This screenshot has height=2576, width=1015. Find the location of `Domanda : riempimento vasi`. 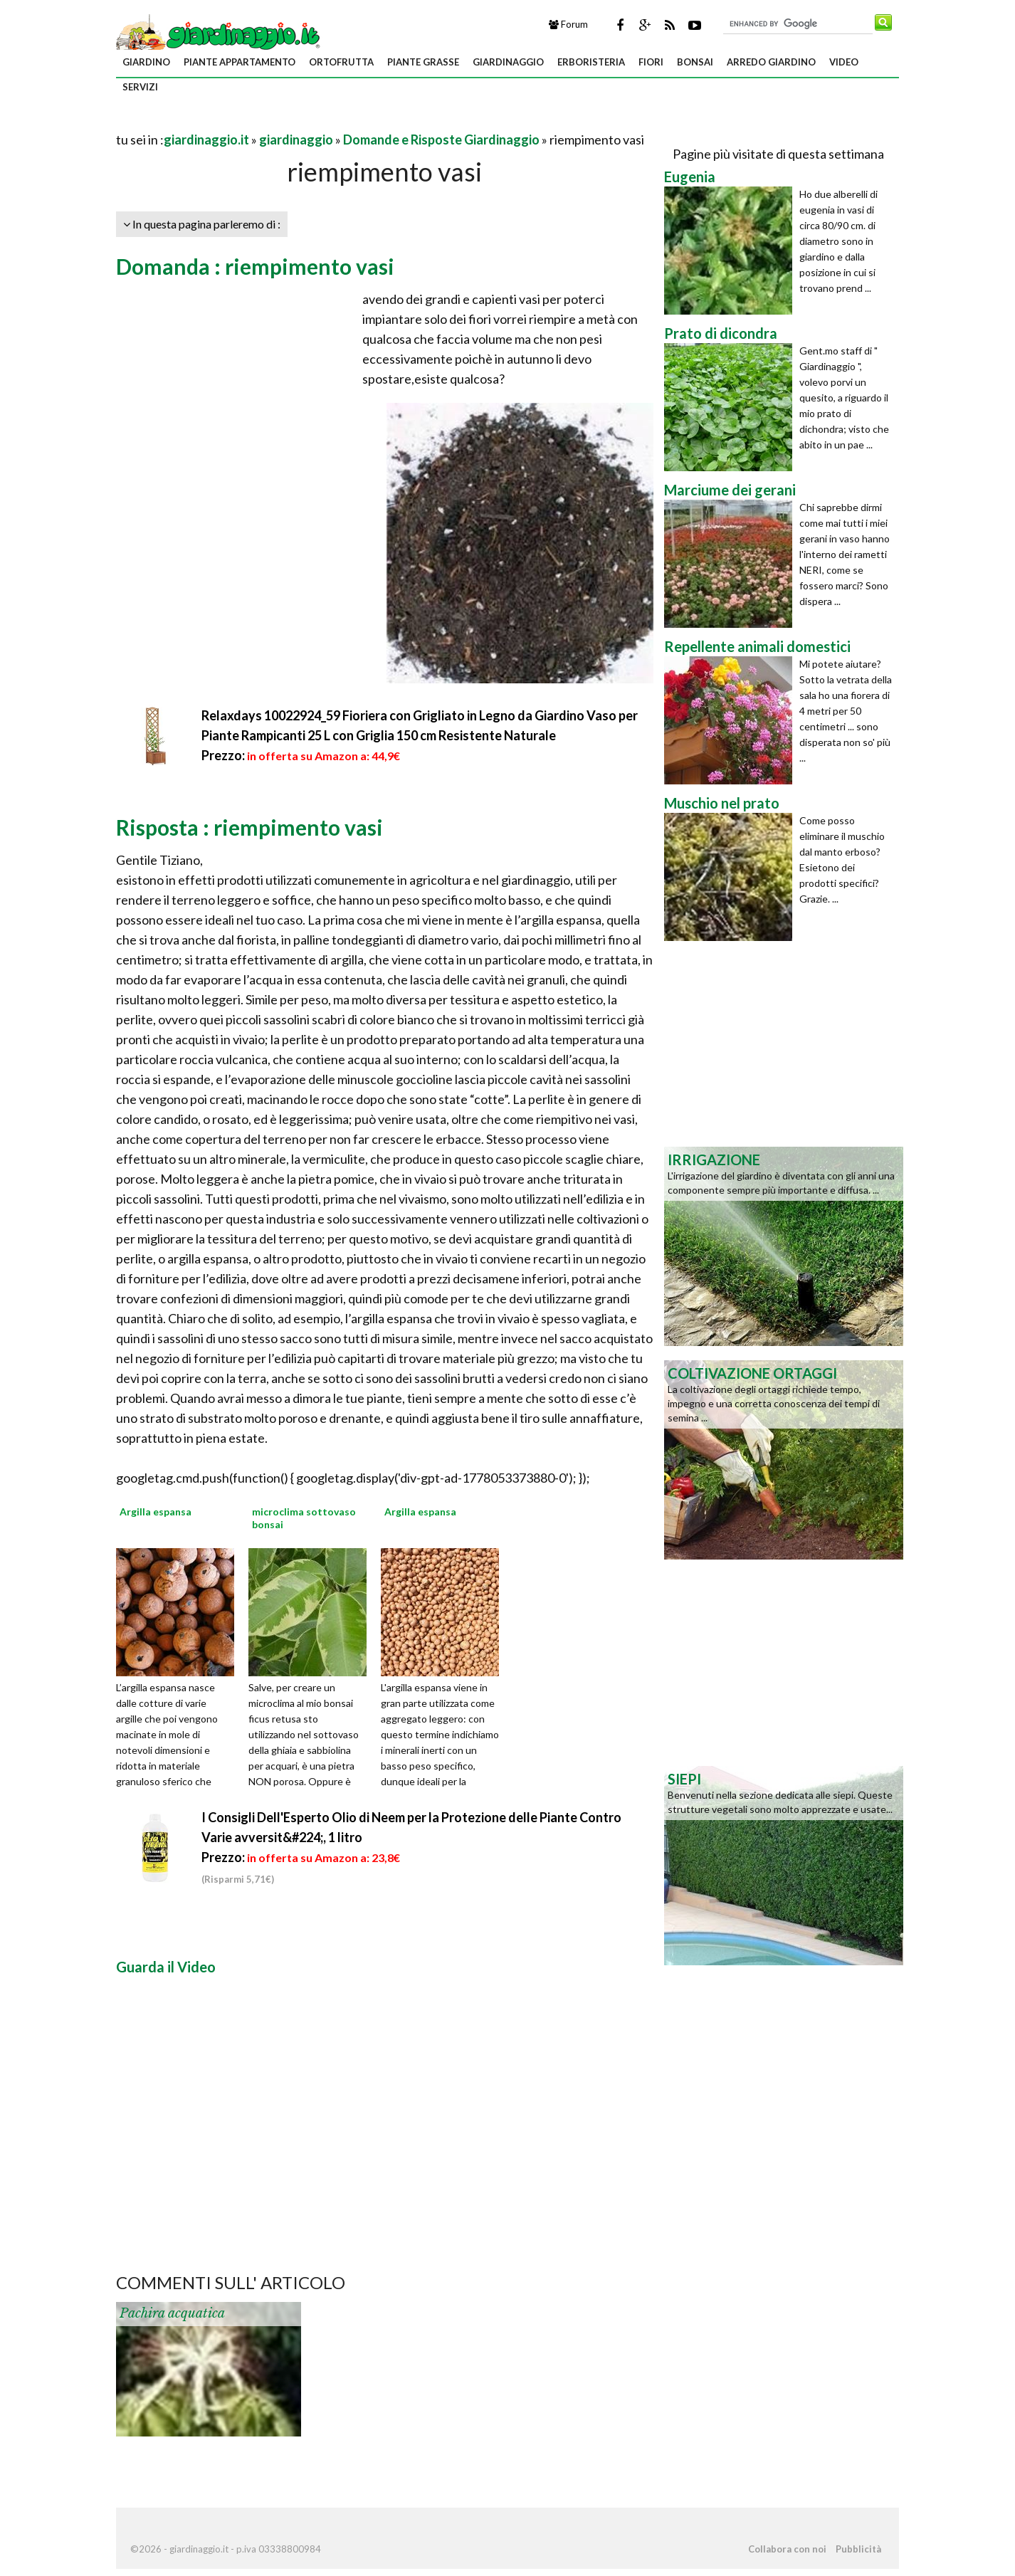

Domanda : riempimento vasi is located at coordinates (255, 266).